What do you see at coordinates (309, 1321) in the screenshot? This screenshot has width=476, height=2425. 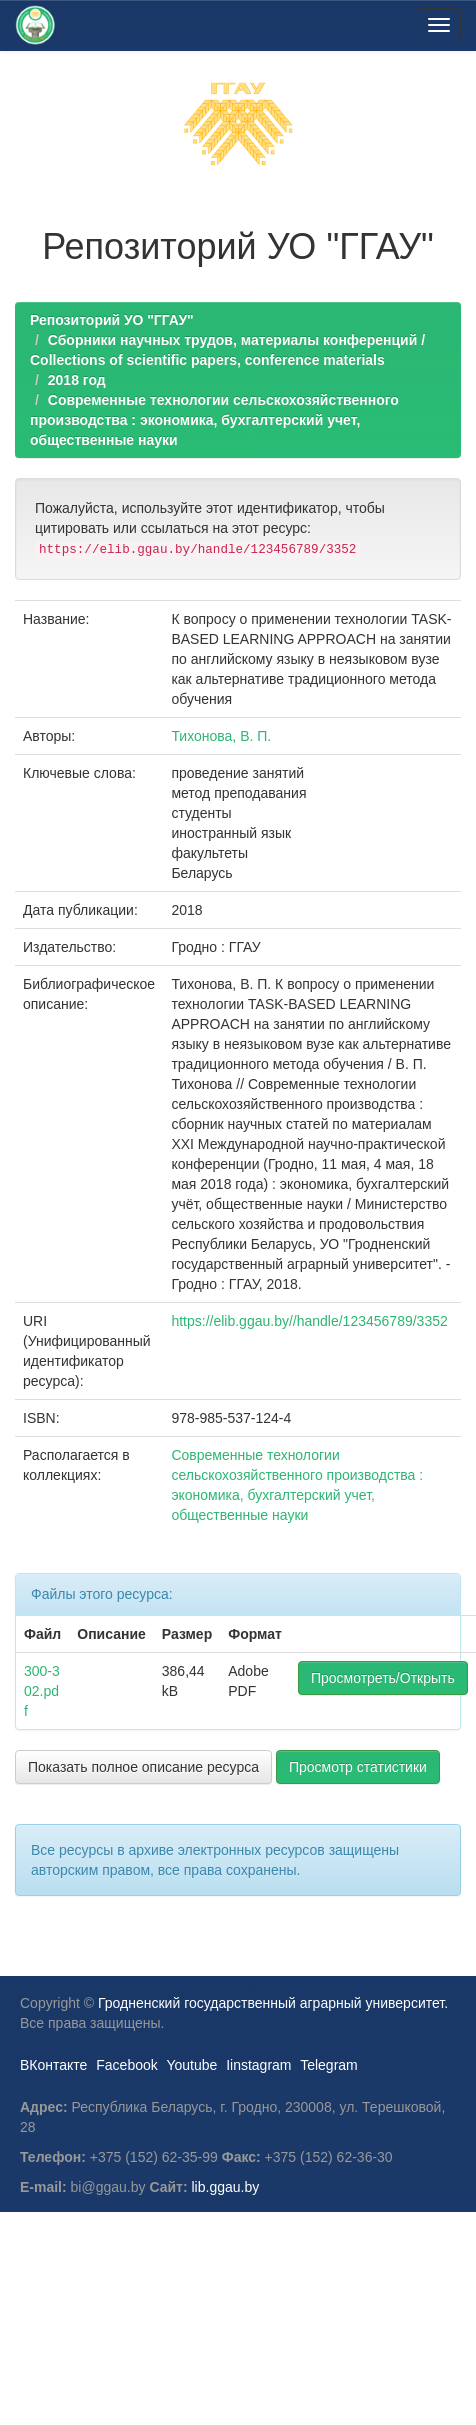 I see `https://elib.ggau.by//handle/123456789/3352` at bounding box center [309, 1321].